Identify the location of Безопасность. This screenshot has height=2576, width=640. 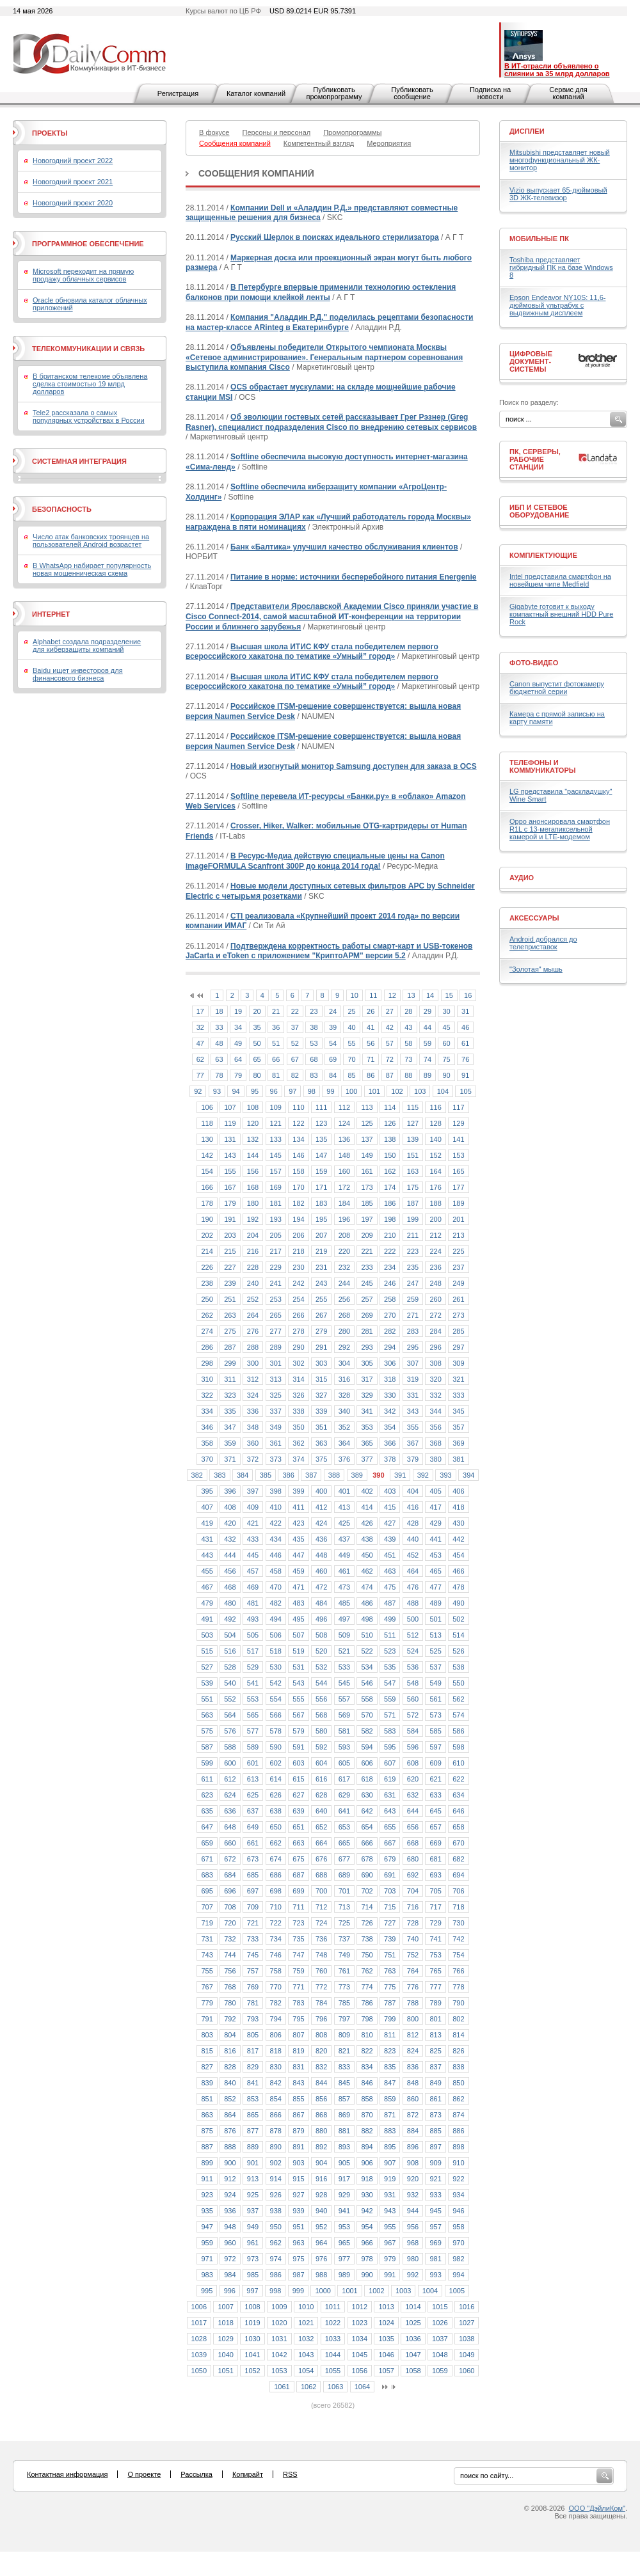
(62, 509).